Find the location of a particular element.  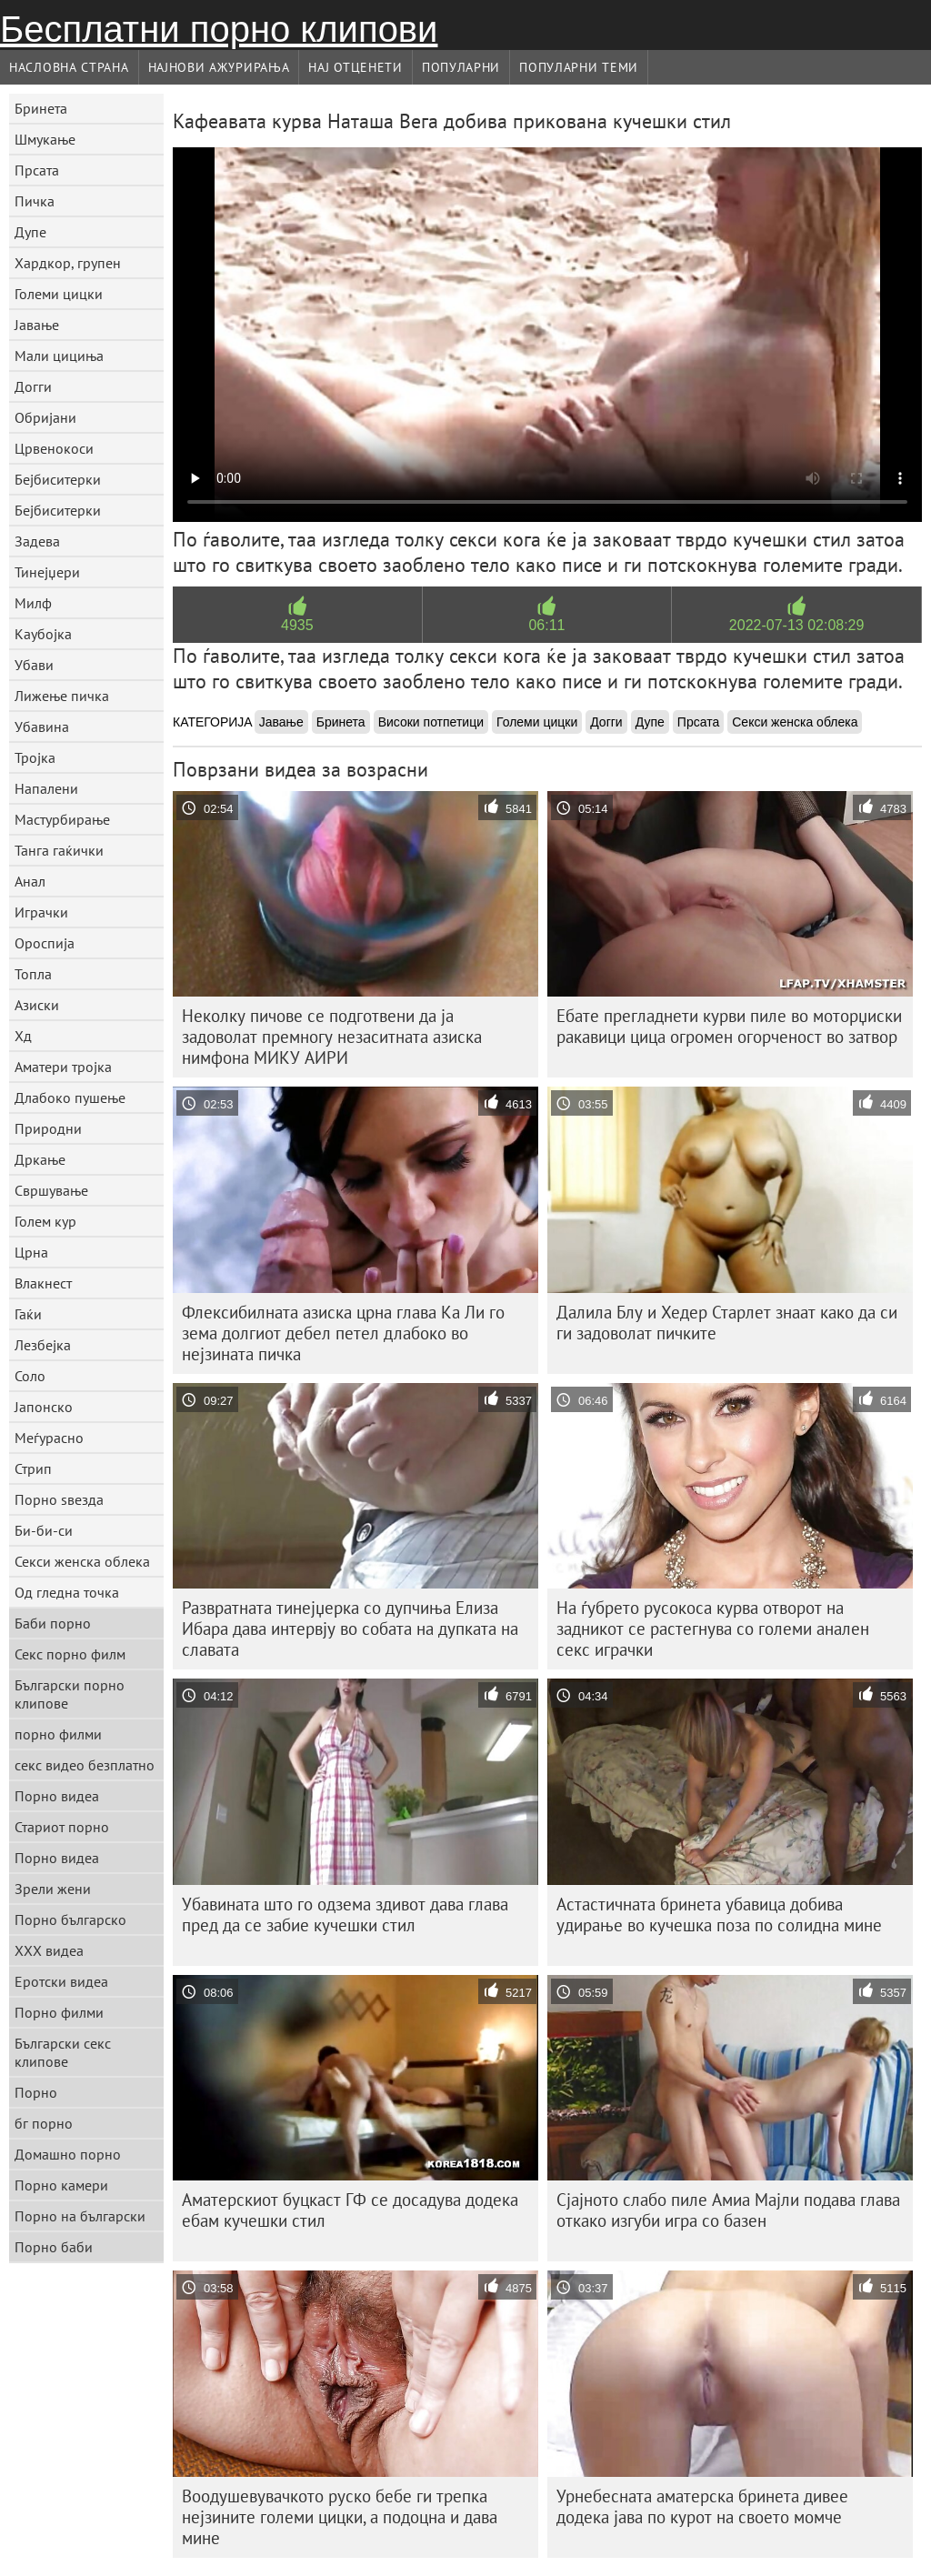

Милф is located at coordinates (33, 603).